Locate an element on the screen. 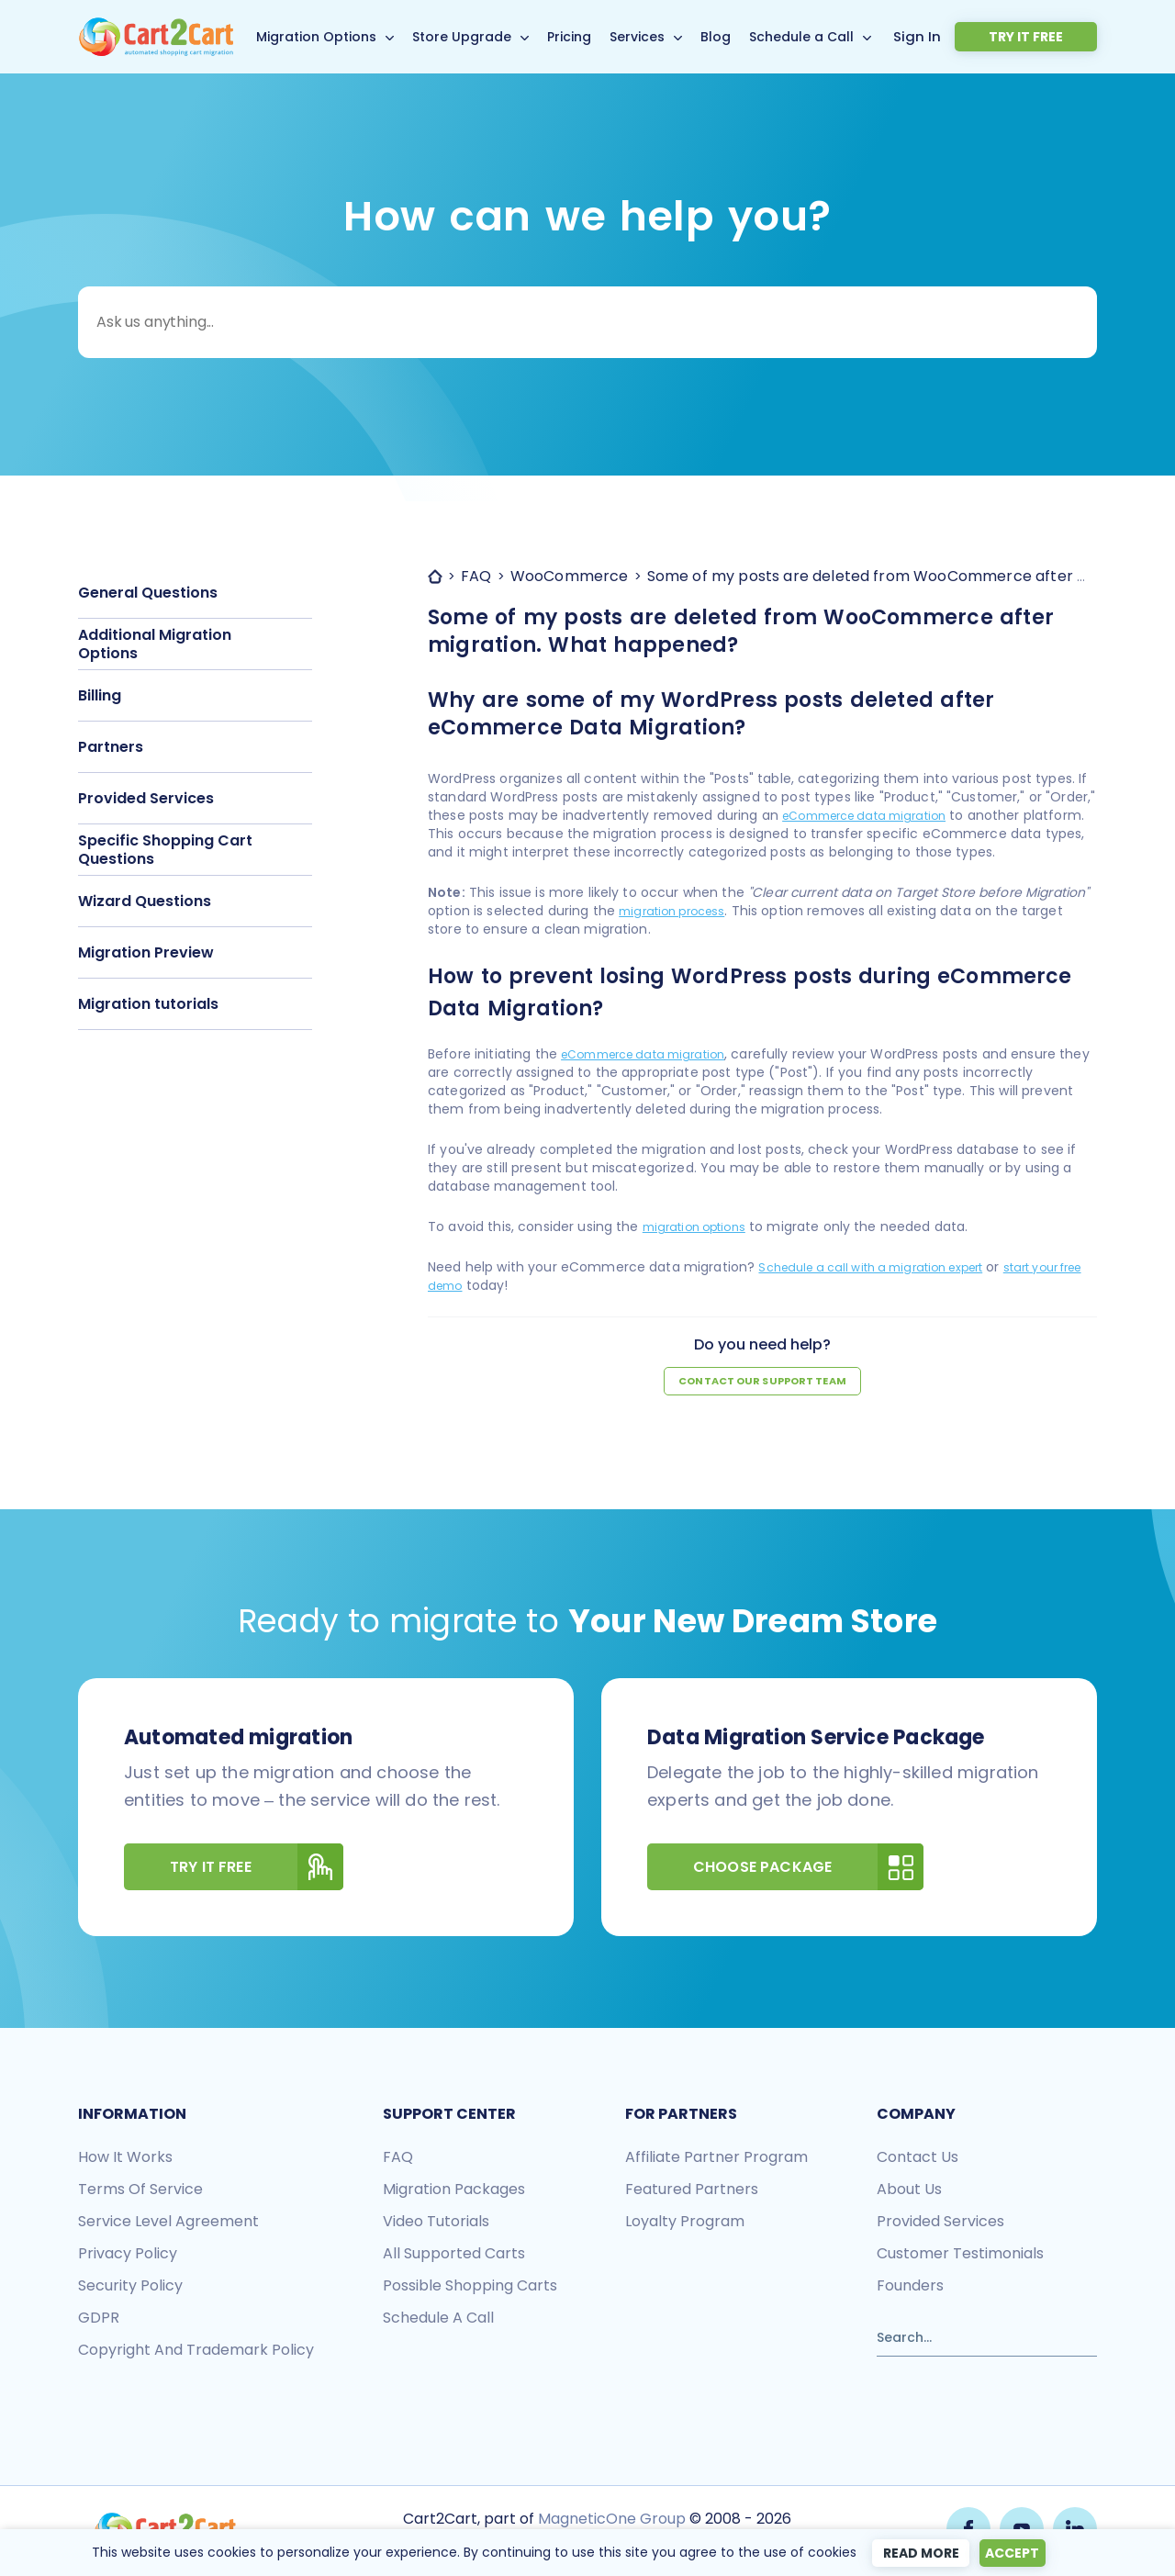  Affiliate Partner Program is located at coordinates (716, 2158).